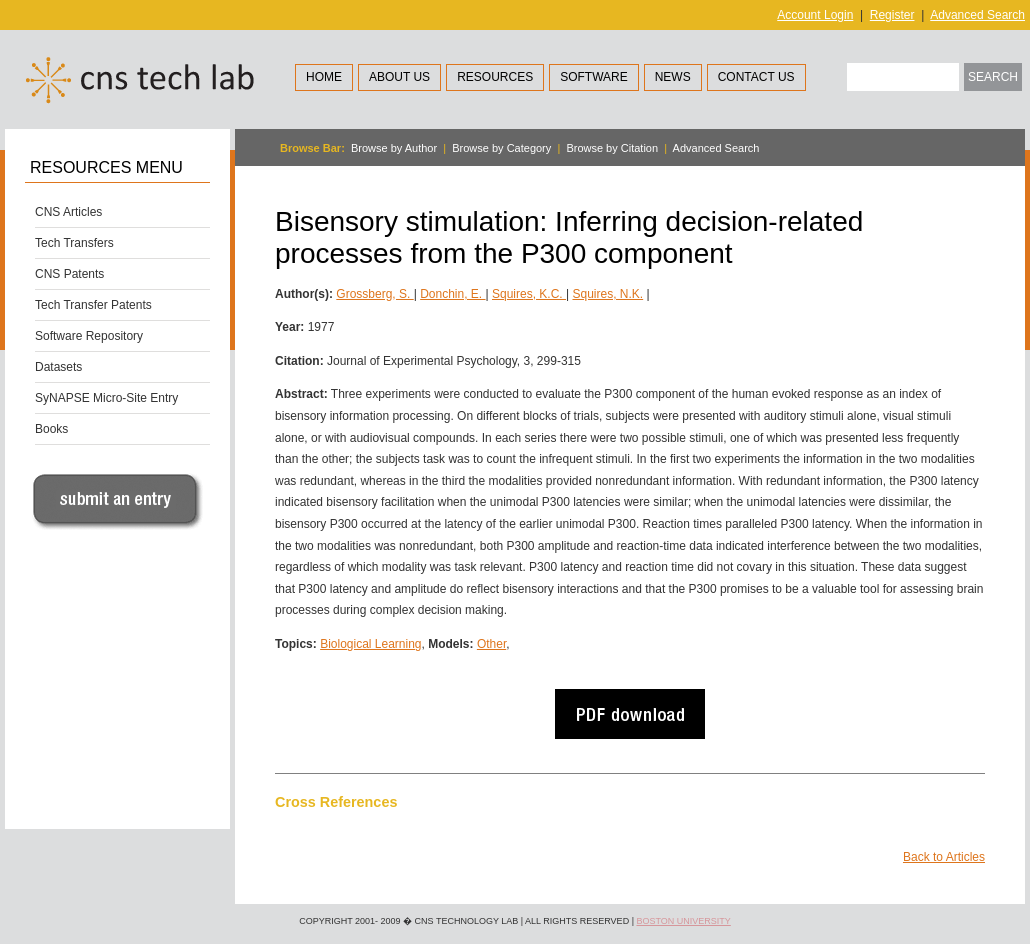 The image size is (1030, 944). What do you see at coordinates (892, 15) in the screenshot?
I see `Register` at bounding box center [892, 15].